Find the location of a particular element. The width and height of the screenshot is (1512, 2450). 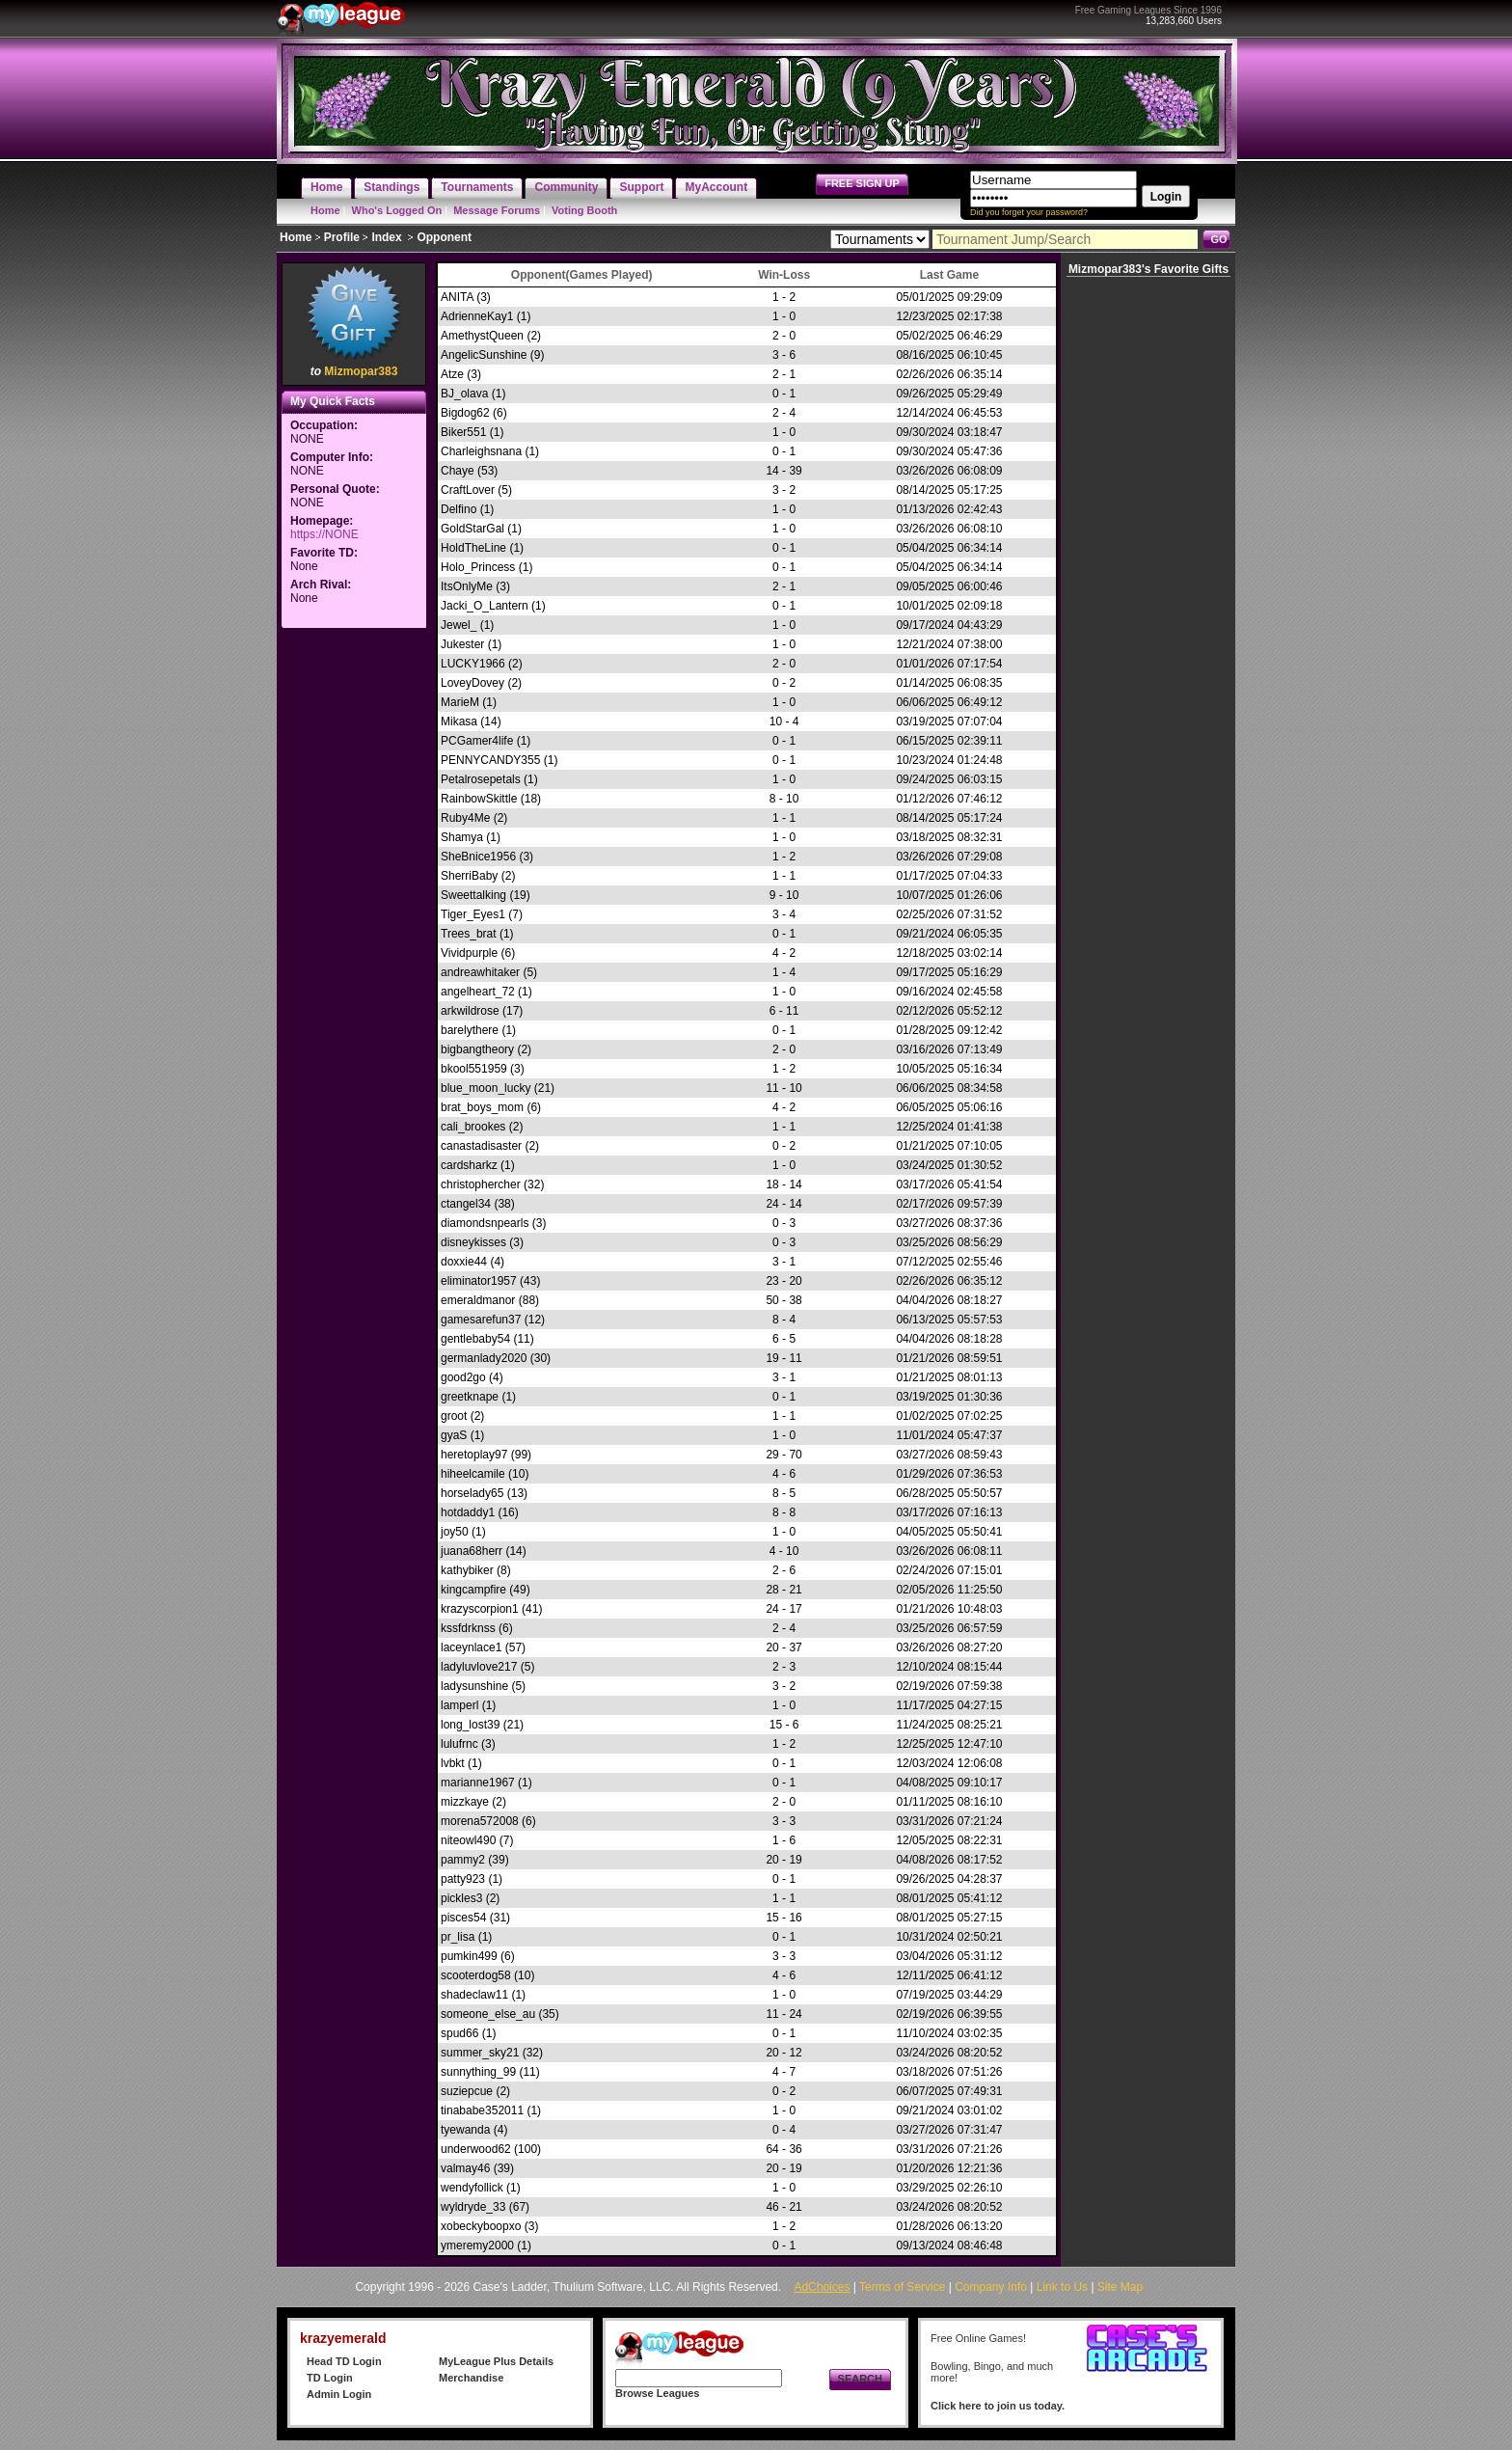

PCGamer4life is located at coordinates (477, 741).